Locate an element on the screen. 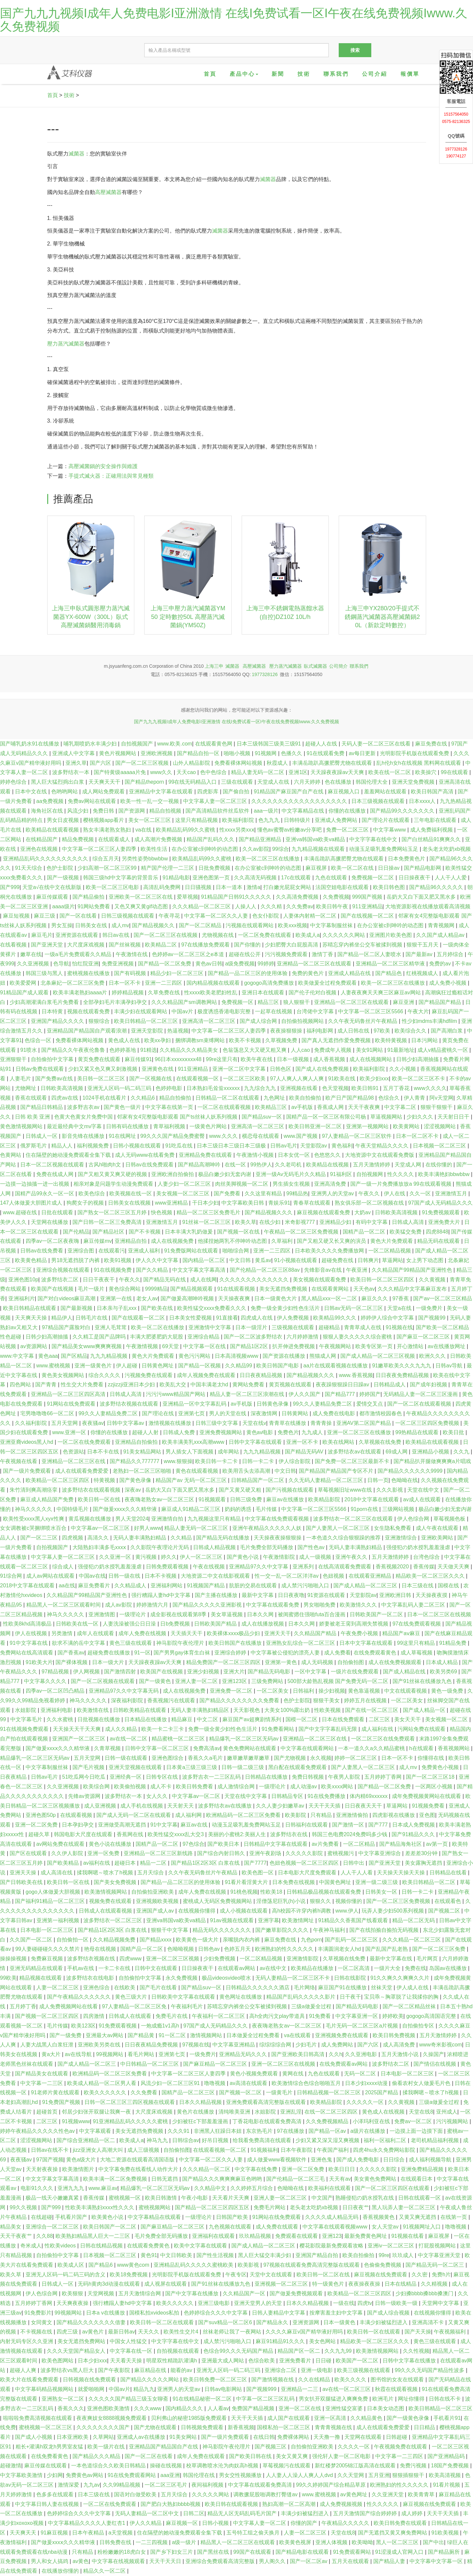 The height and width of the screenshot is (2576, 473). 亚洲综合一区二区三区 is located at coordinates (53, 2226).